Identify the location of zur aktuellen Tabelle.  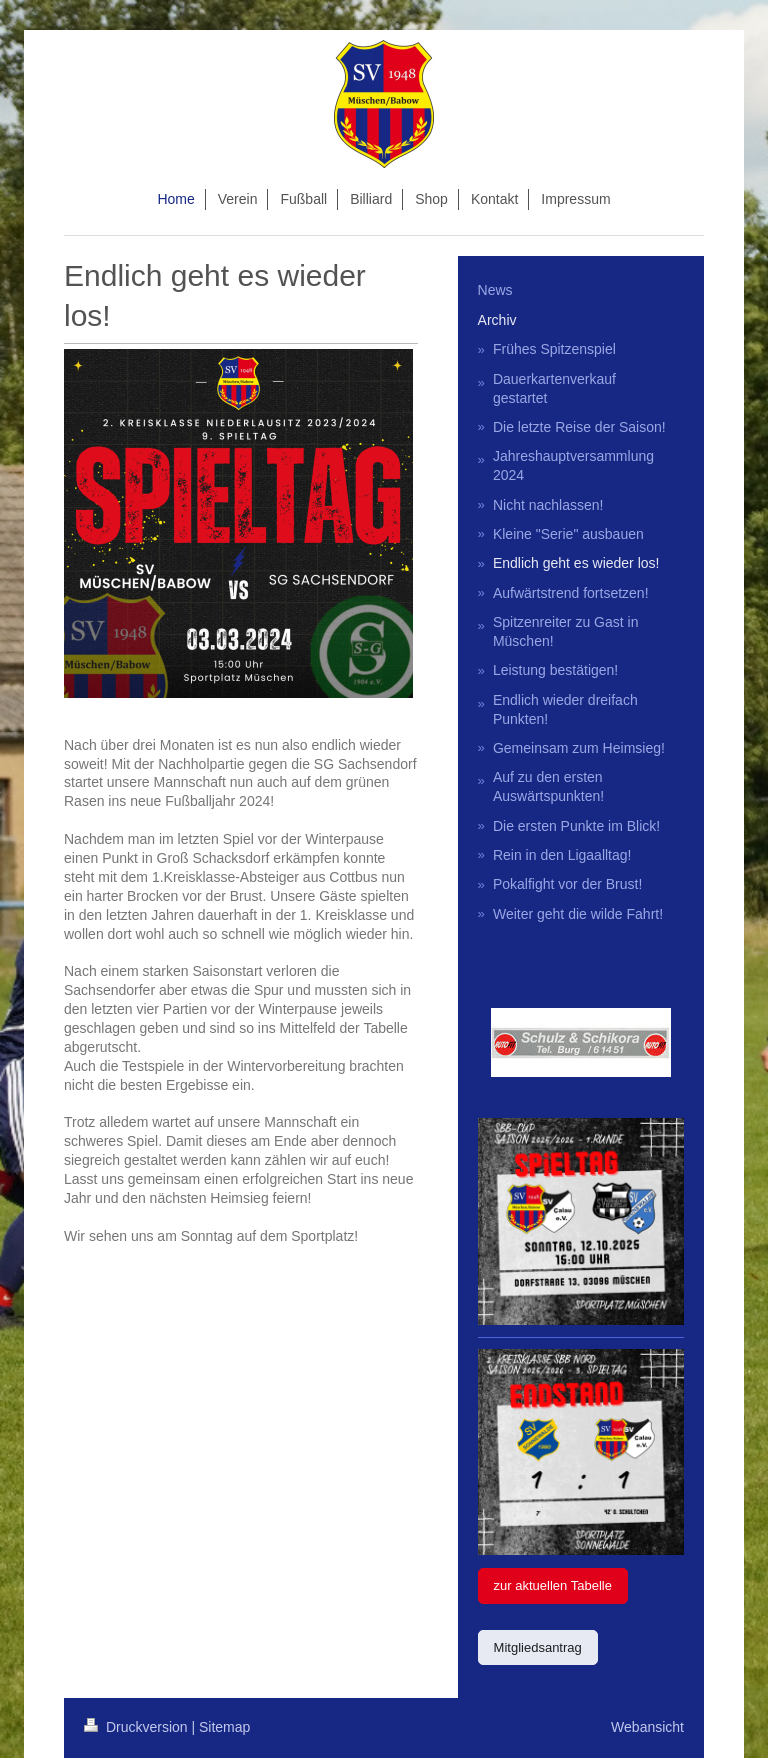
(553, 1585).